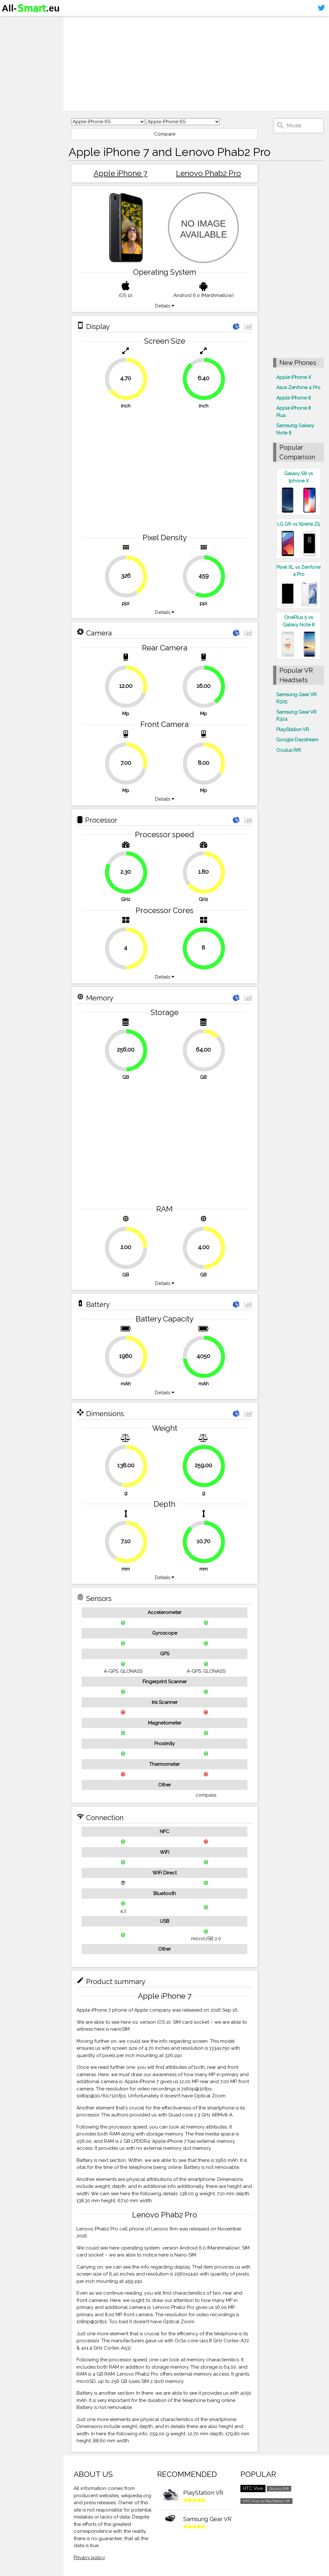  I want to click on Privacy policy, so click(89, 2557).